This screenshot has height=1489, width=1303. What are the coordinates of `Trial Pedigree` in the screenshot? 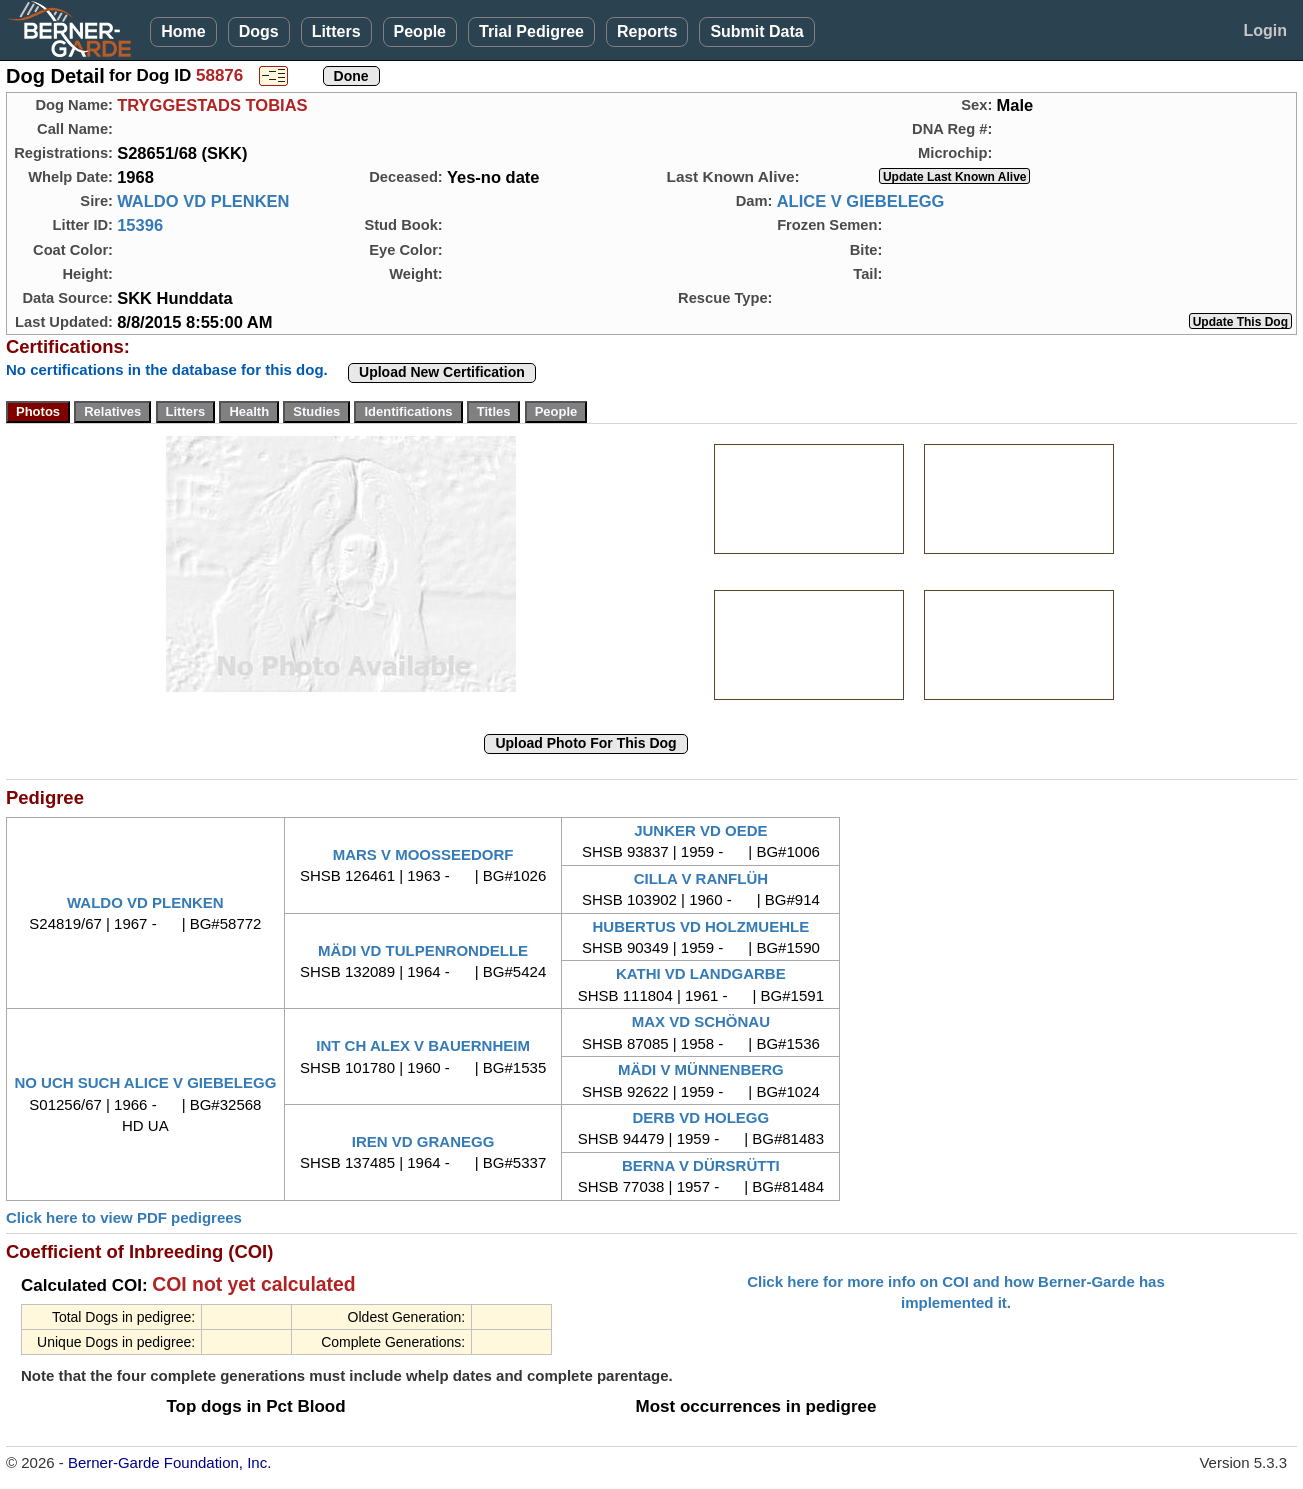 It's located at (531, 31).